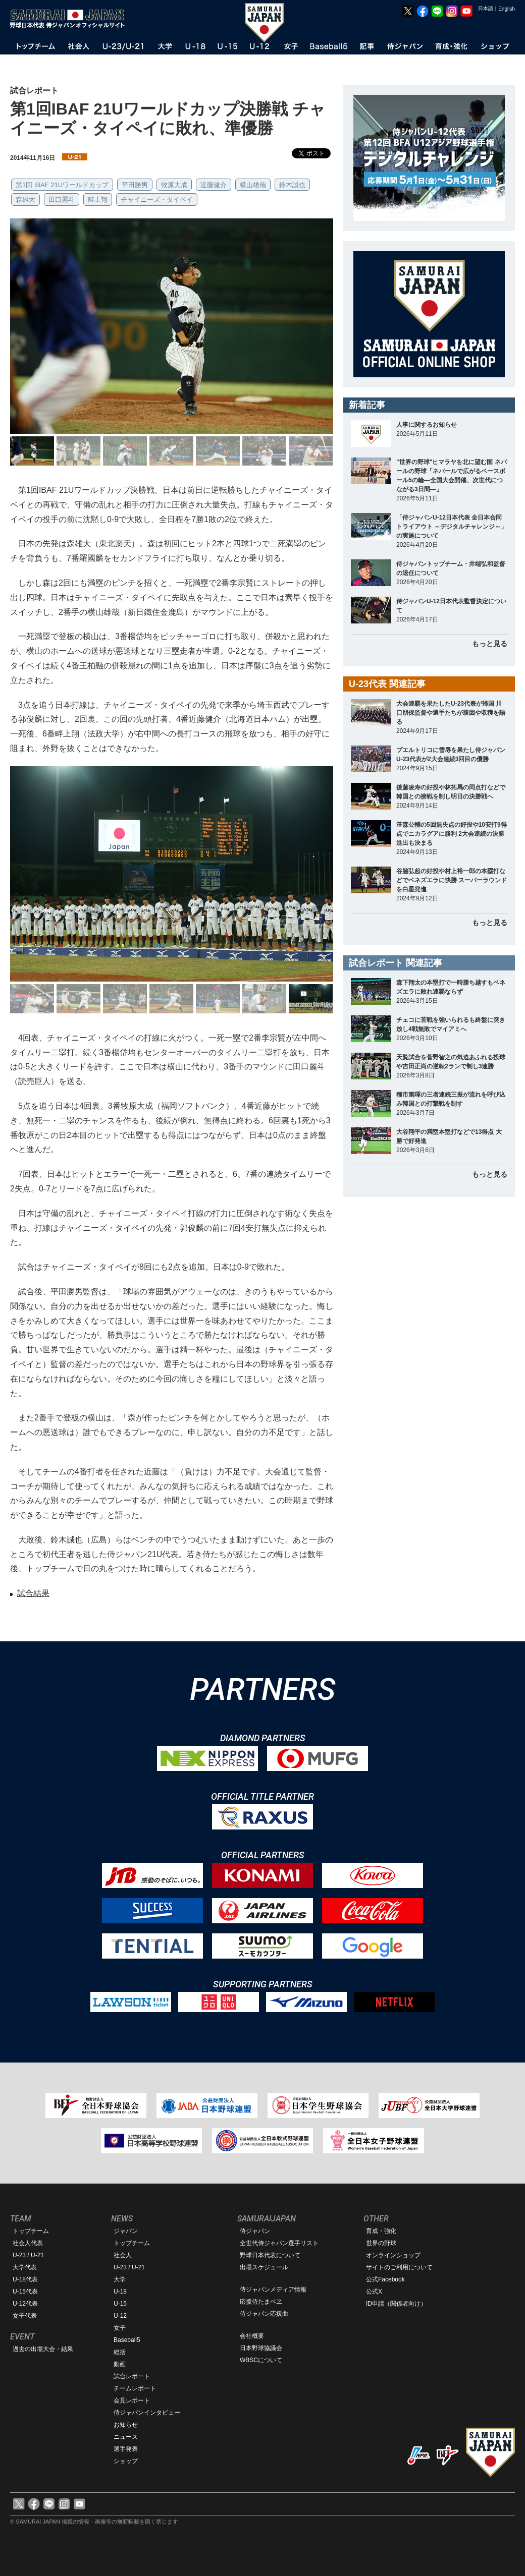  I want to click on サイトのご利用について, so click(399, 2267).